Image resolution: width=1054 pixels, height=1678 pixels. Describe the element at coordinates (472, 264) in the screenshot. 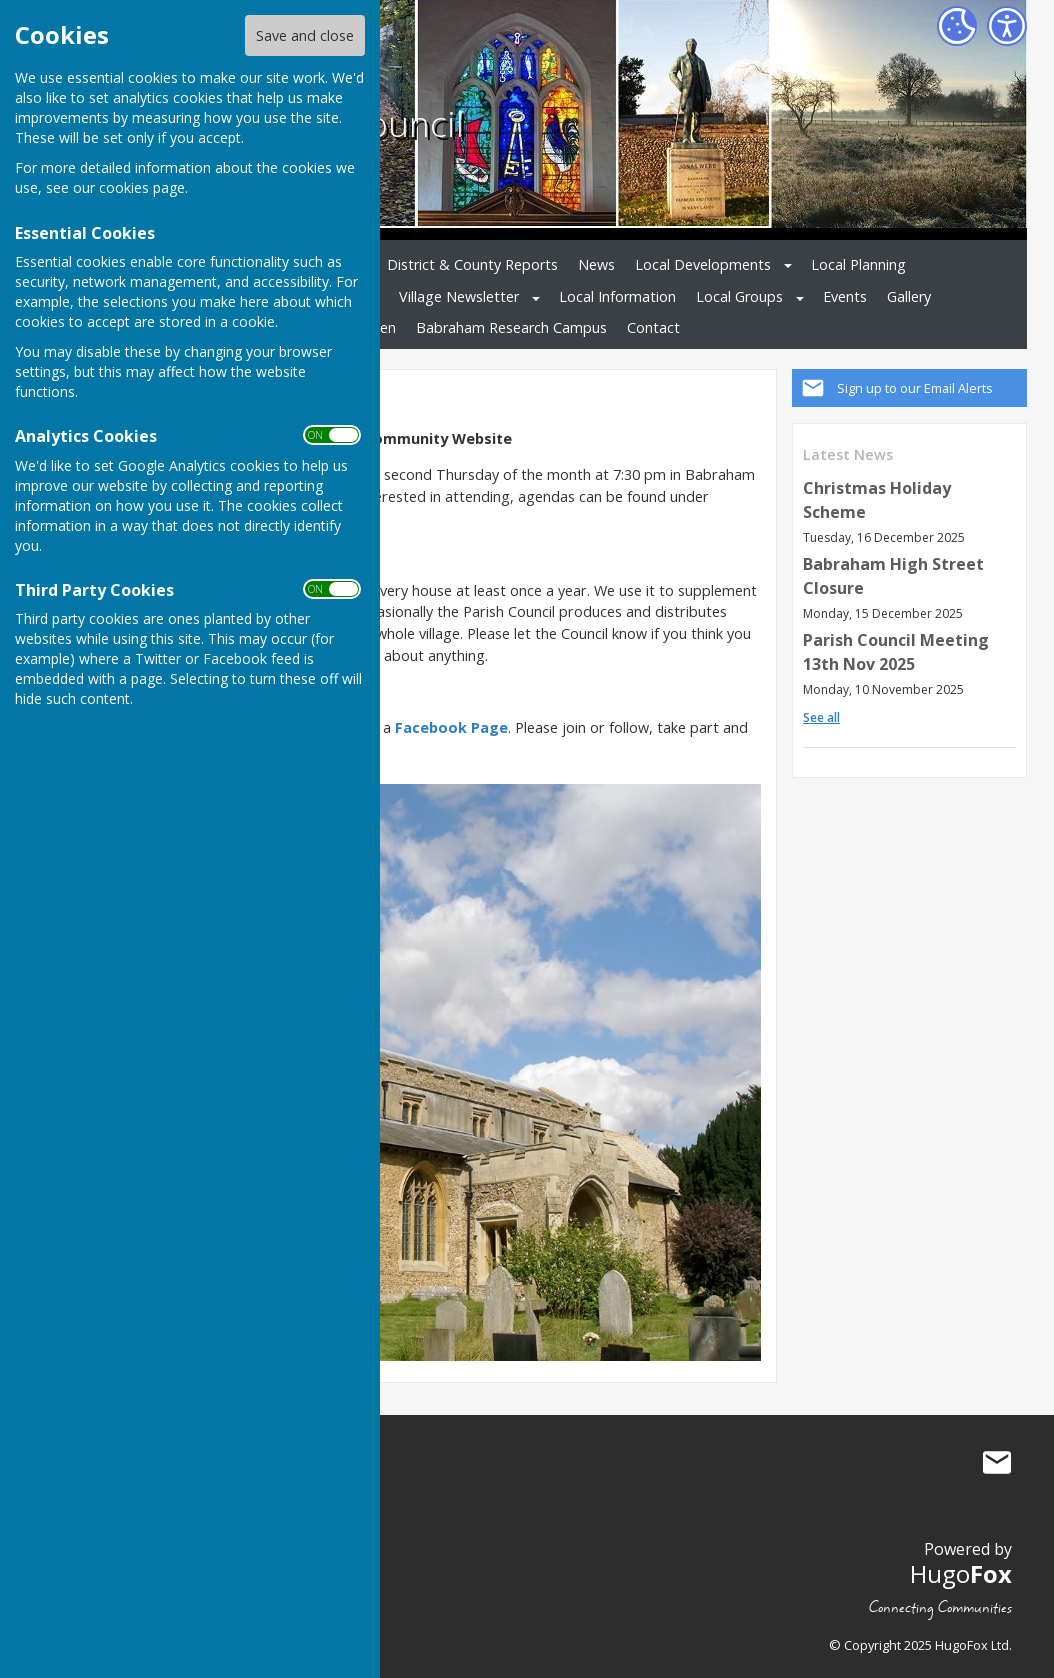

I see `District & County Reports` at that location.